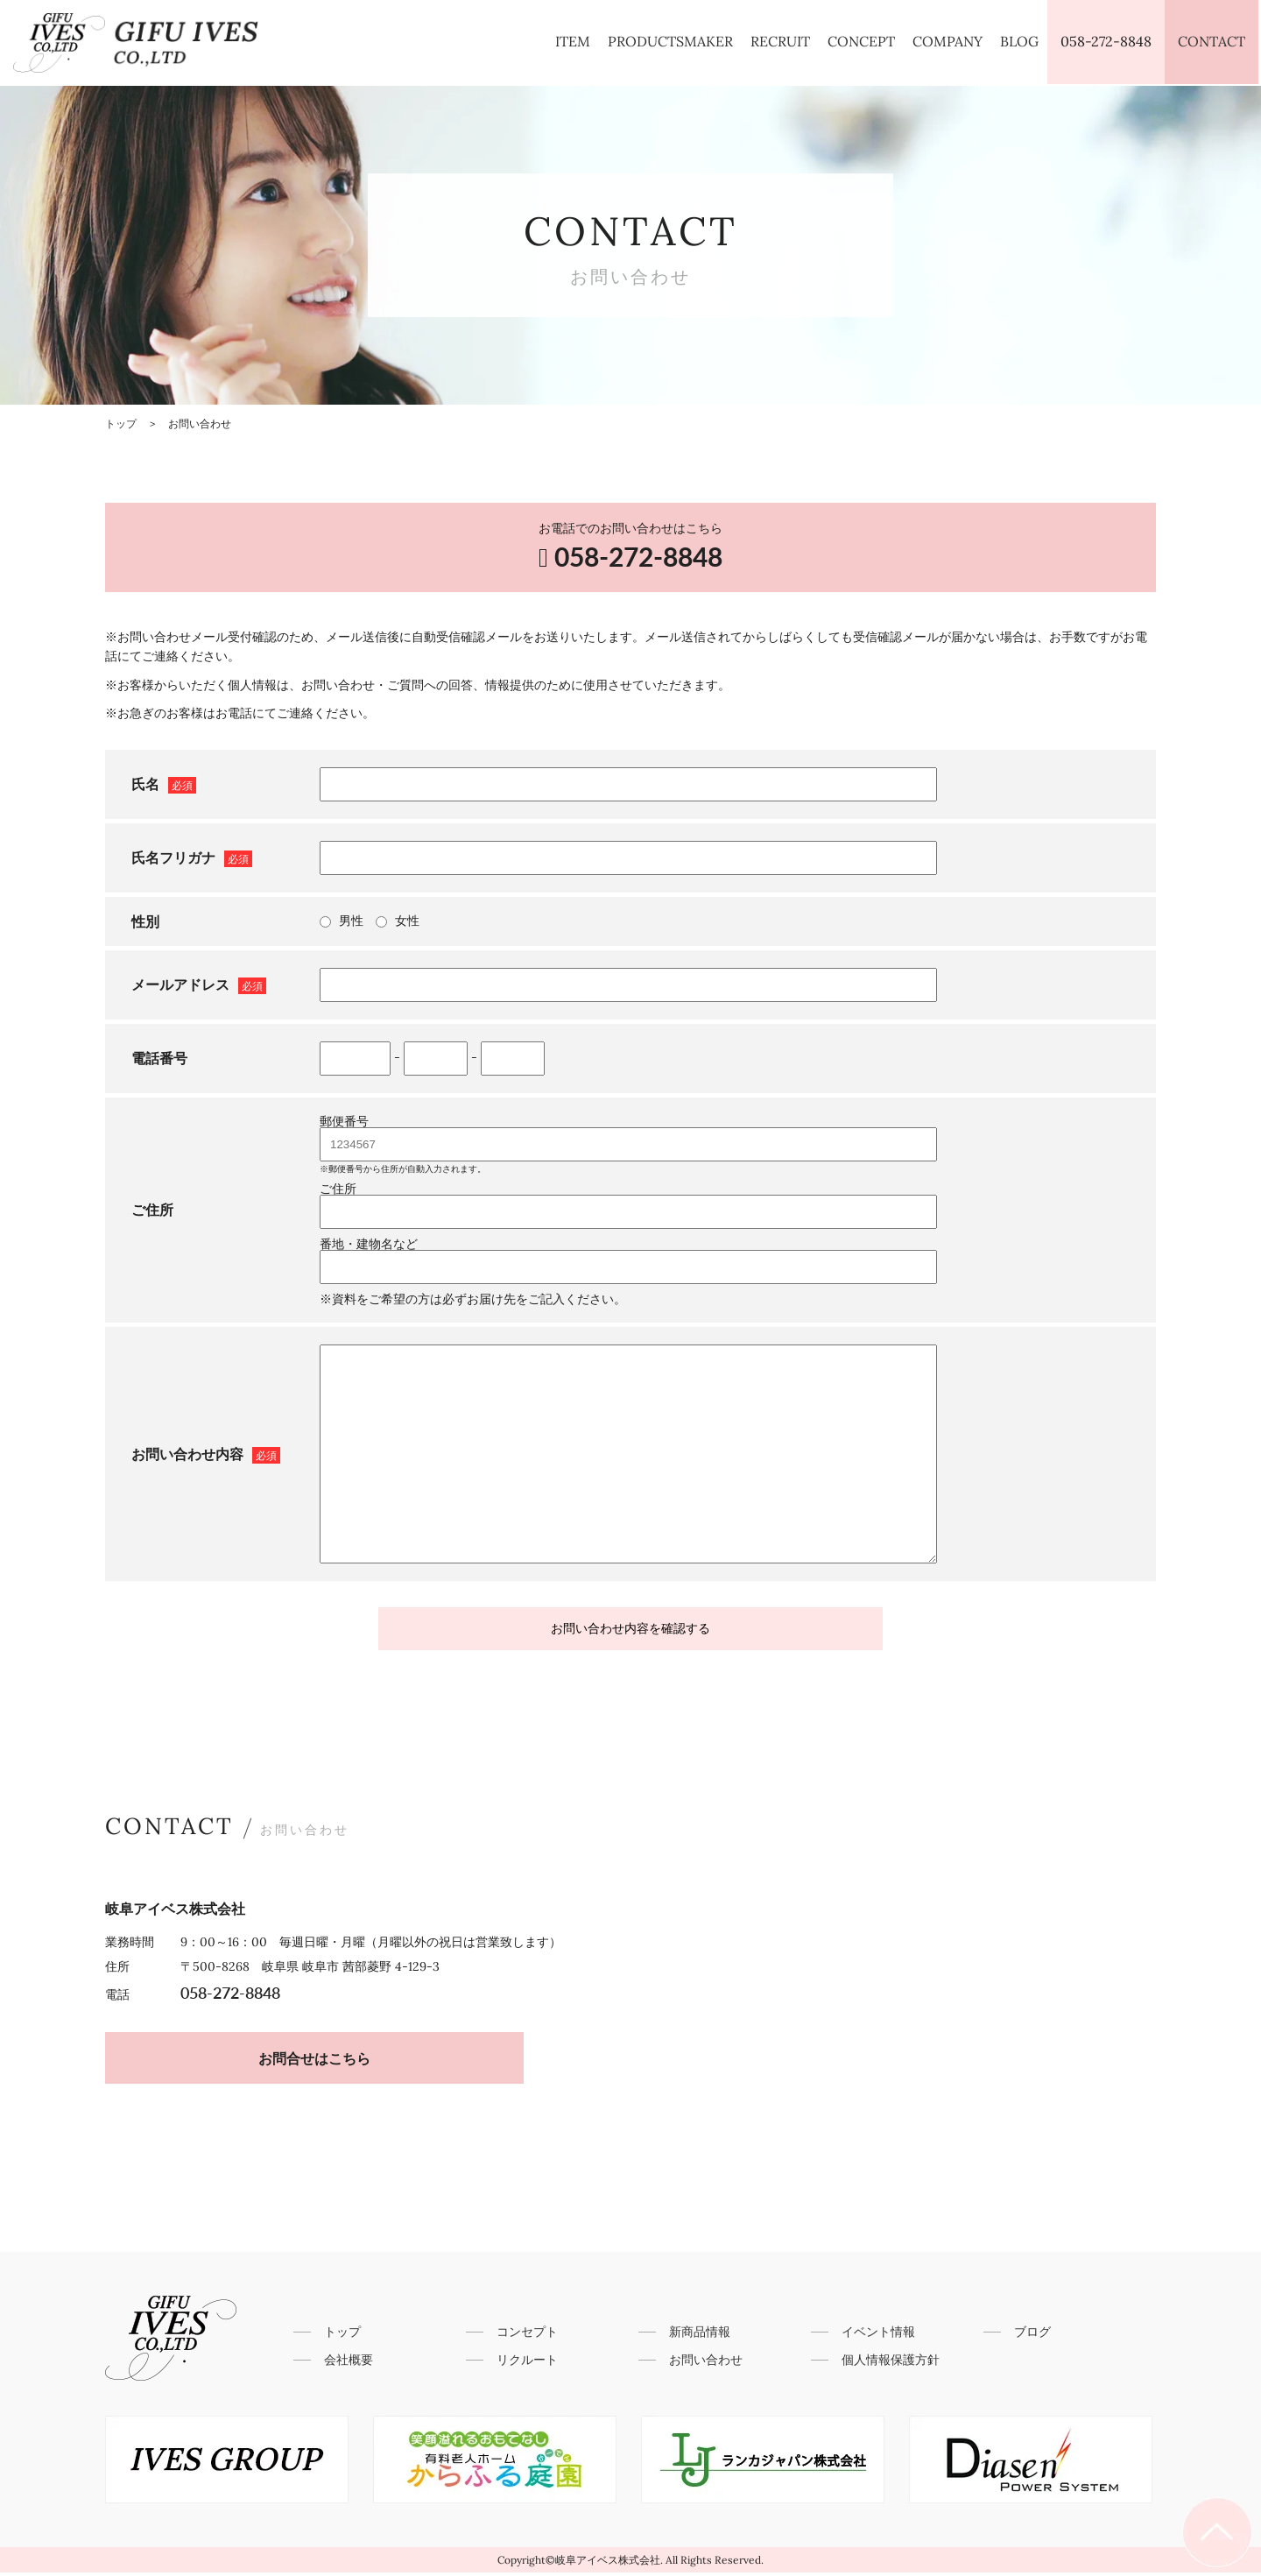 The height and width of the screenshot is (2576, 1261). What do you see at coordinates (348, 2363) in the screenshot?
I see `会社概要` at bounding box center [348, 2363].